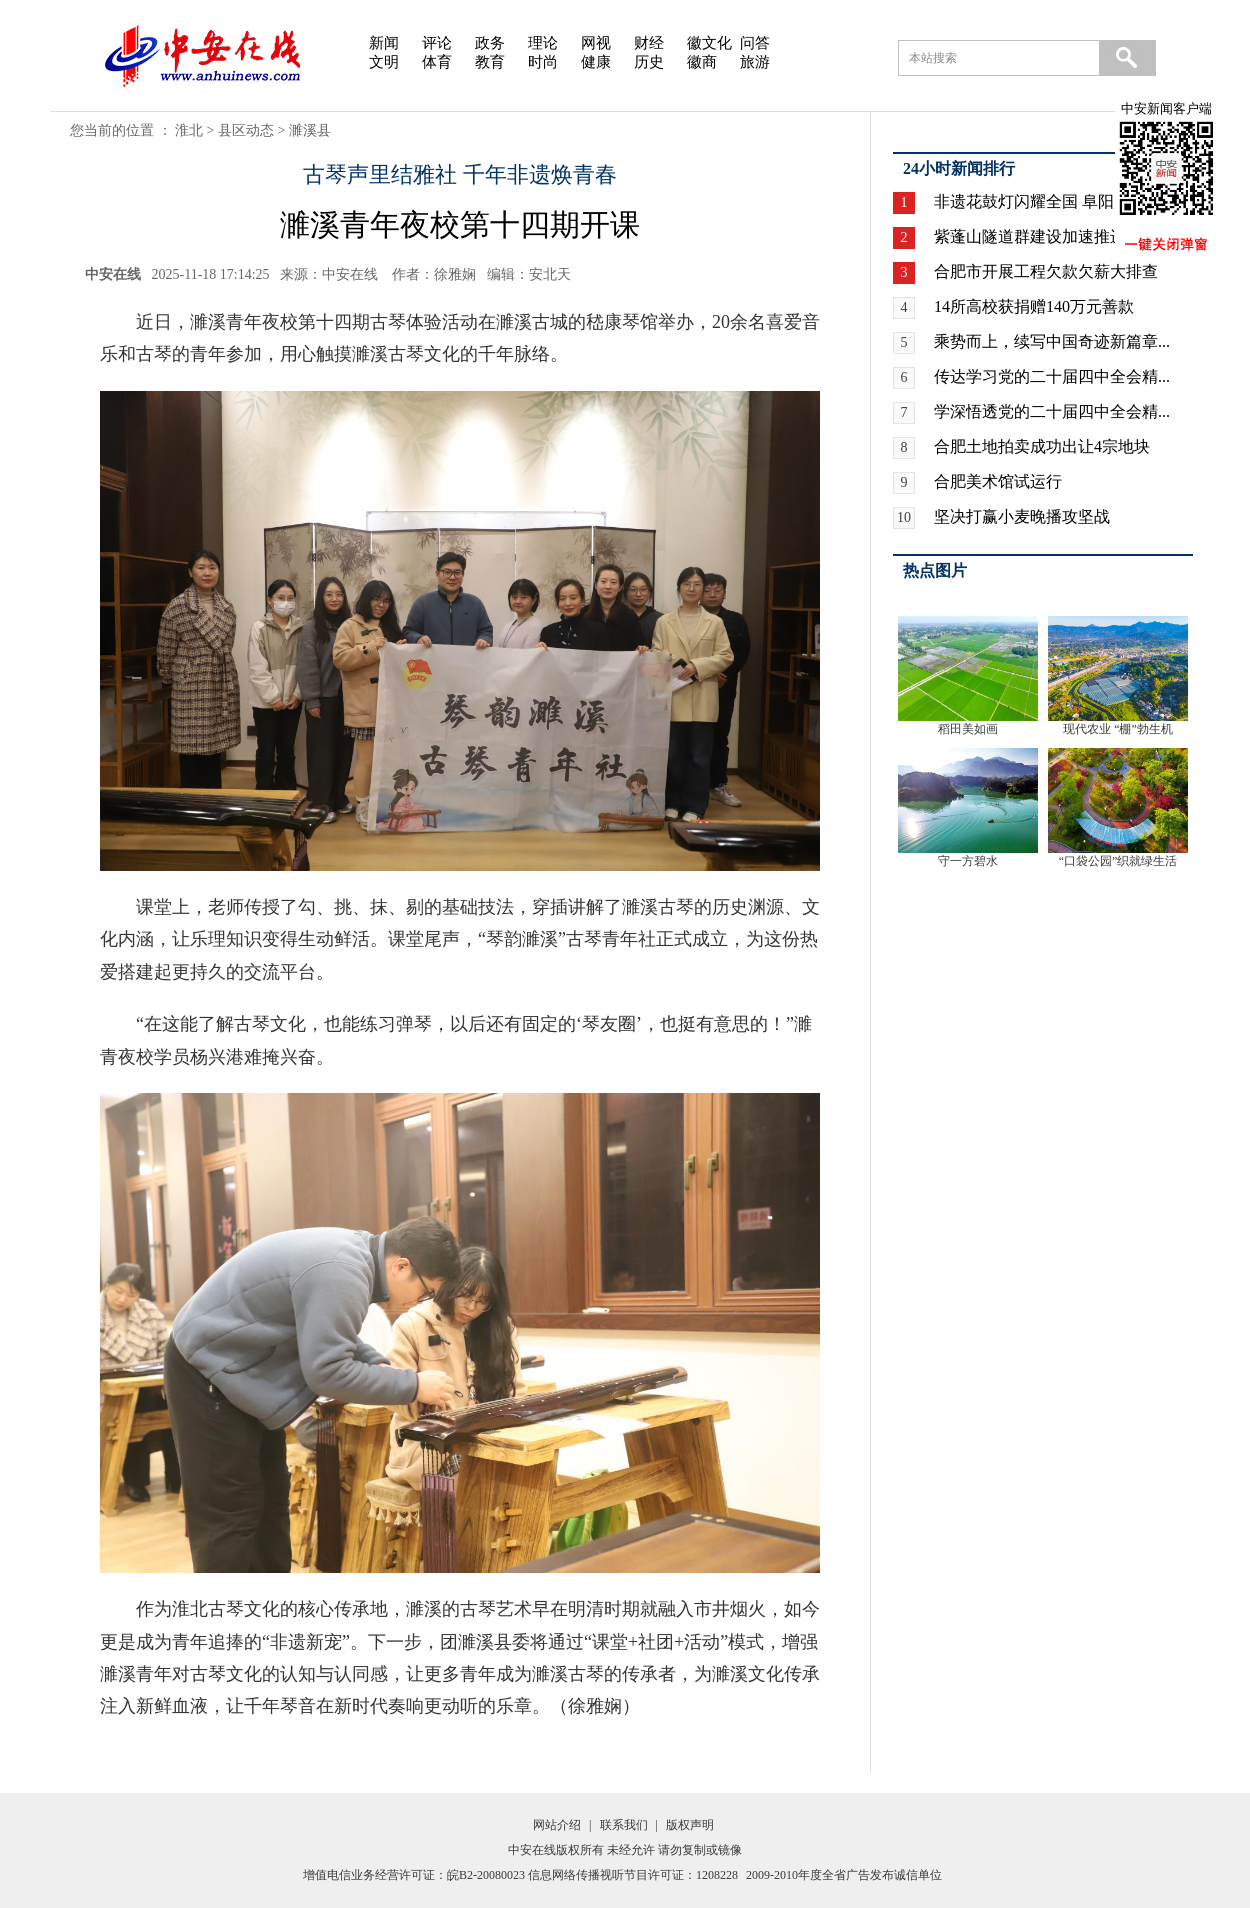  What do you see at coordinates (490, 62) in the screenshot?
I see `教育` at bounding box center [490, 62].